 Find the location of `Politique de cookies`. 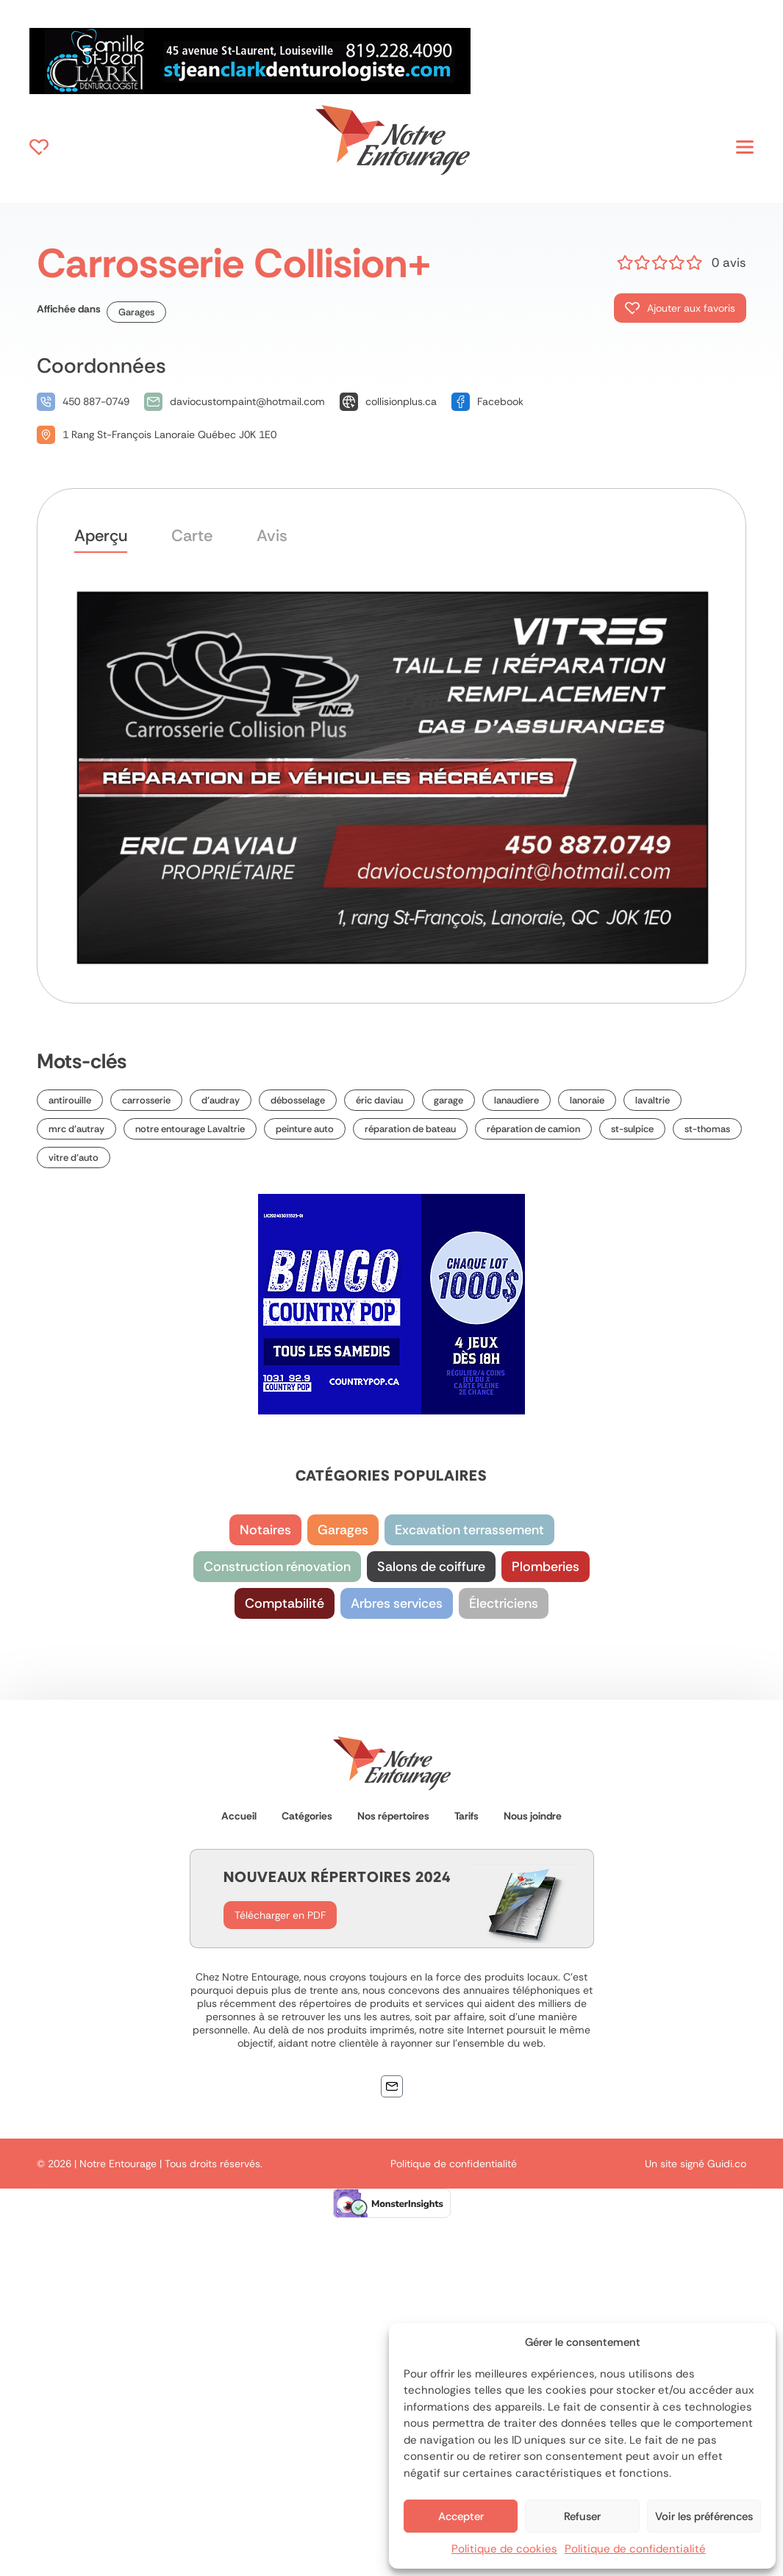

Politique de cookies is located at coordinates (504, 2548).